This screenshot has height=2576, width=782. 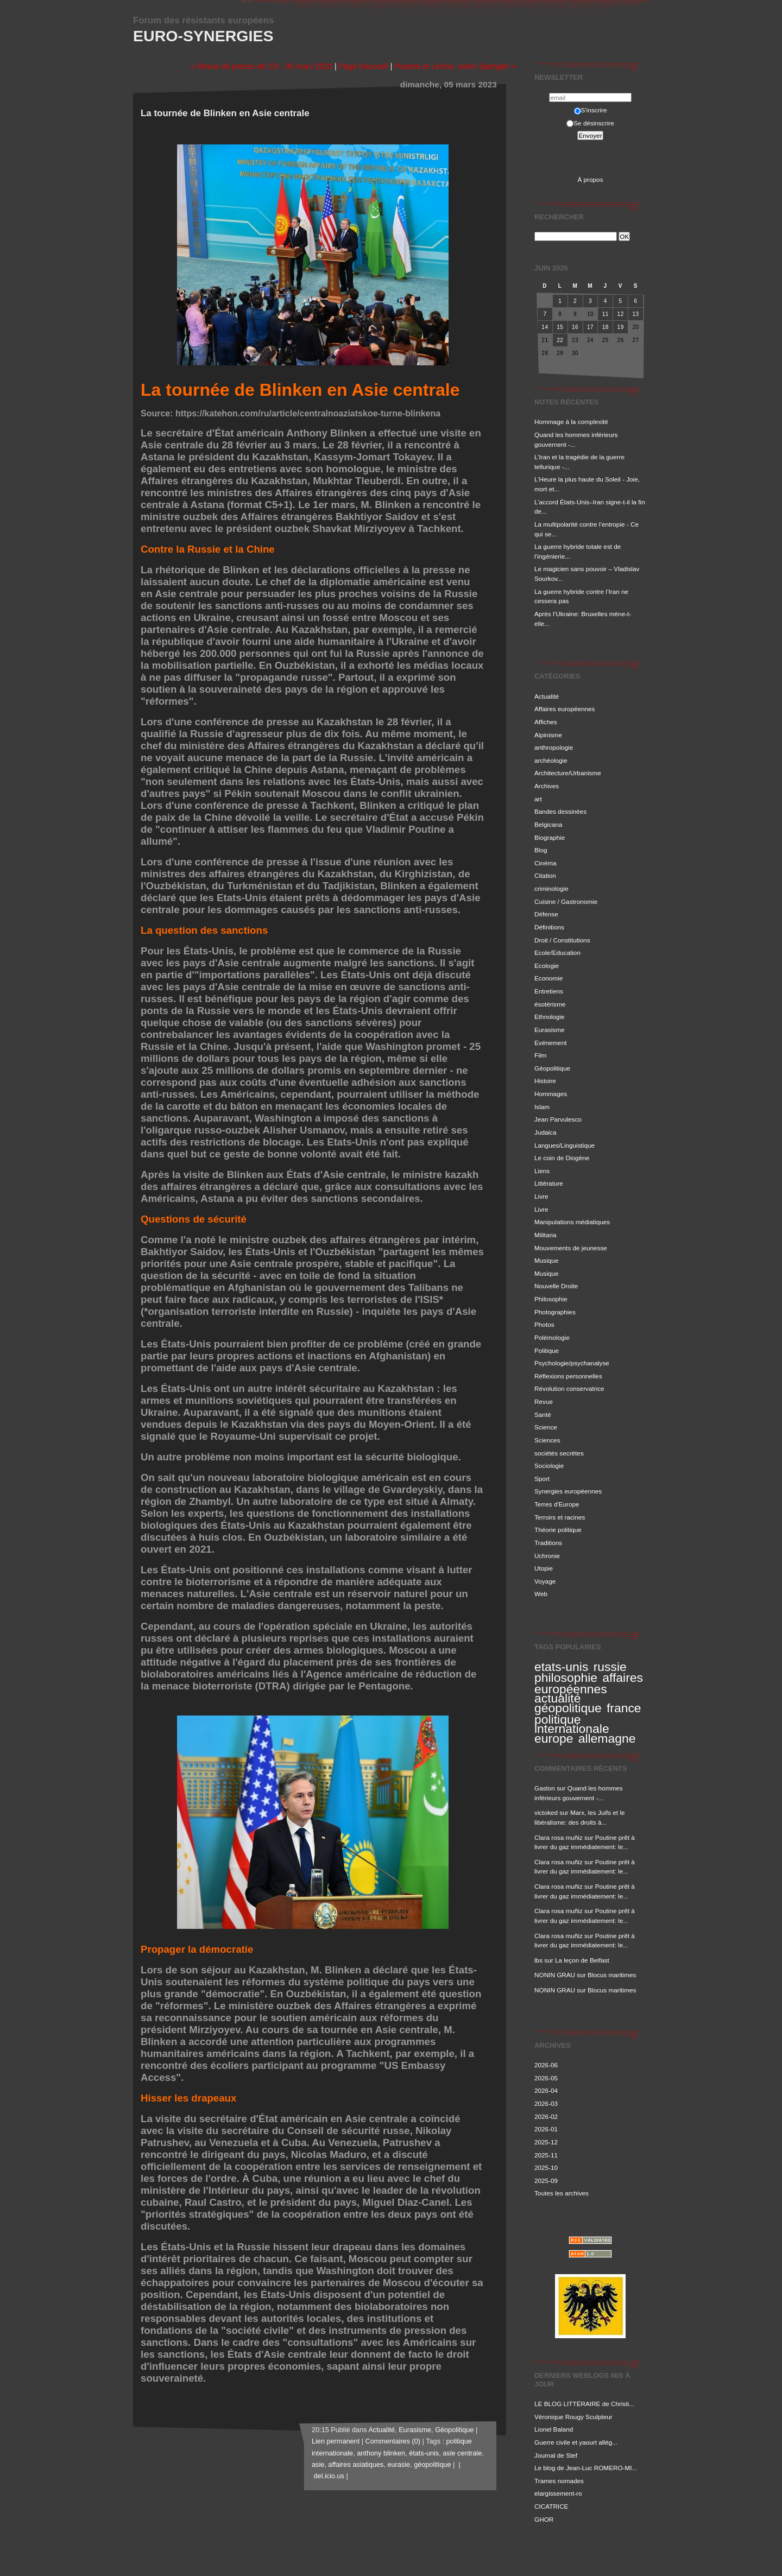 I want to click on Polémologie, so click(x=552, y=1337).